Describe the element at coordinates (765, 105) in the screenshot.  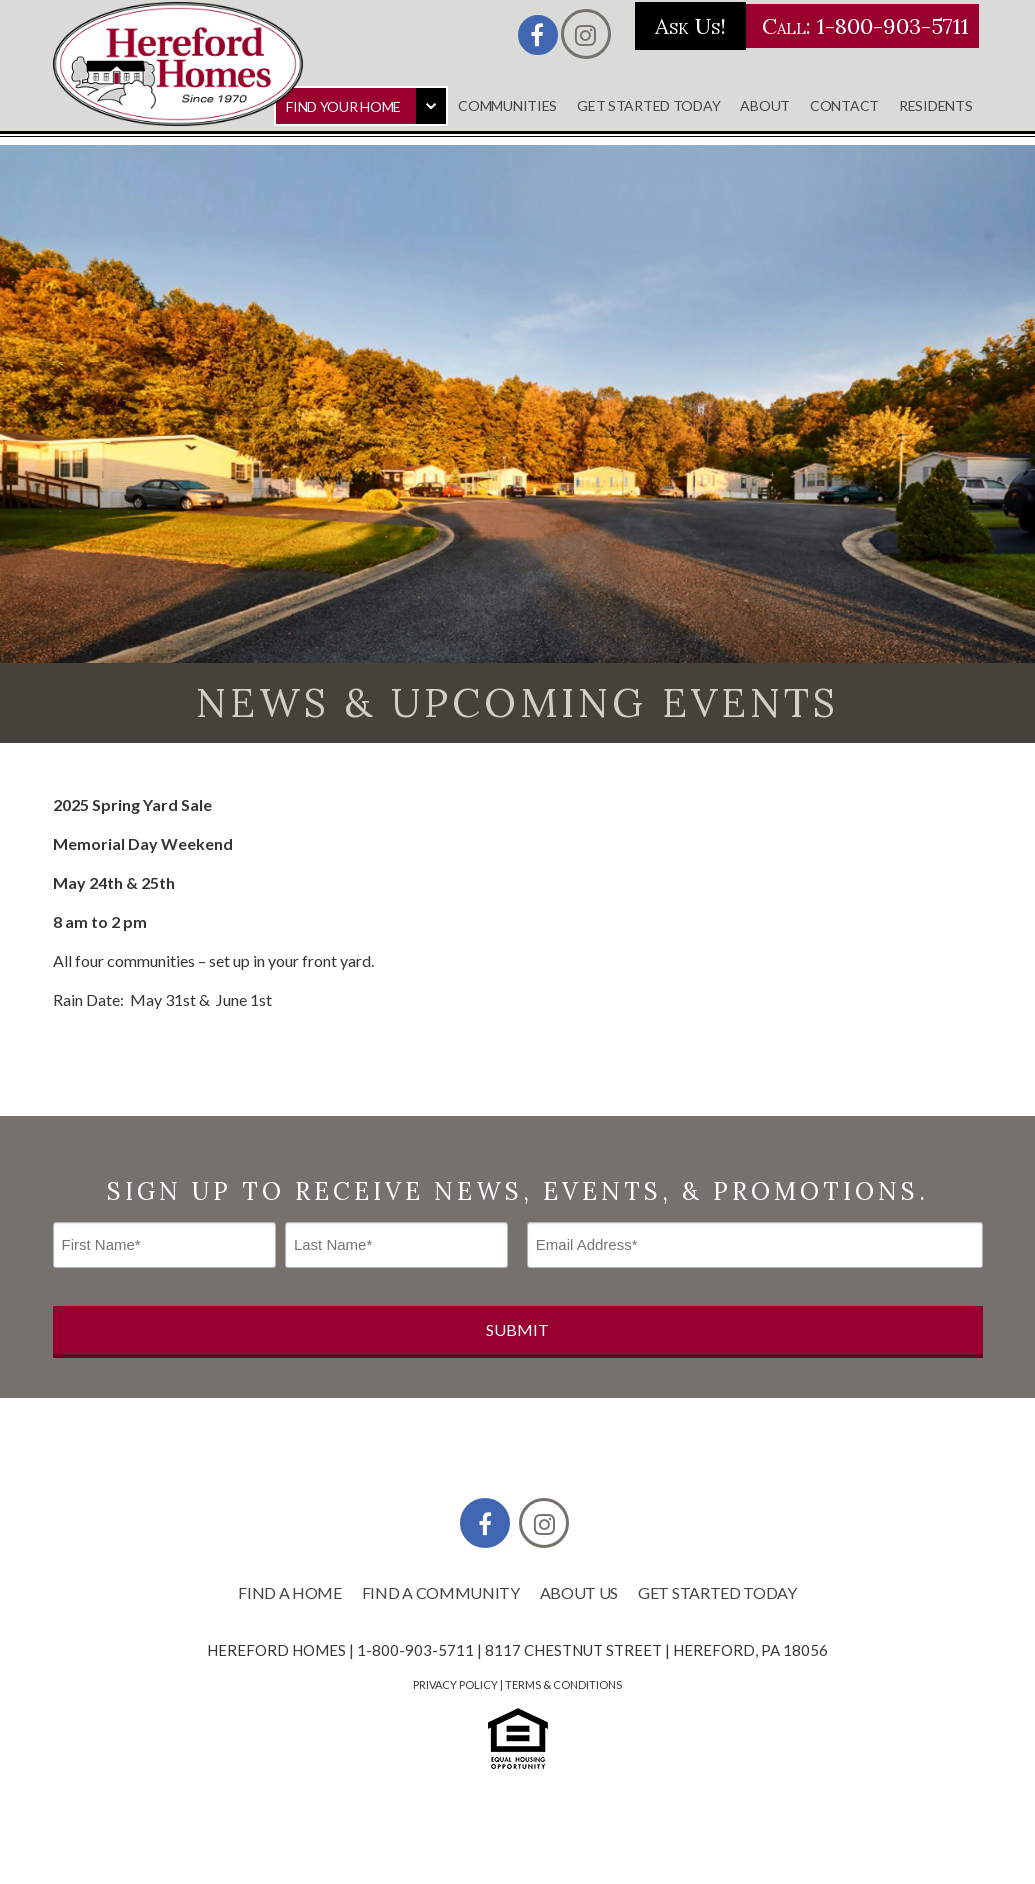
I see `About` at that location.